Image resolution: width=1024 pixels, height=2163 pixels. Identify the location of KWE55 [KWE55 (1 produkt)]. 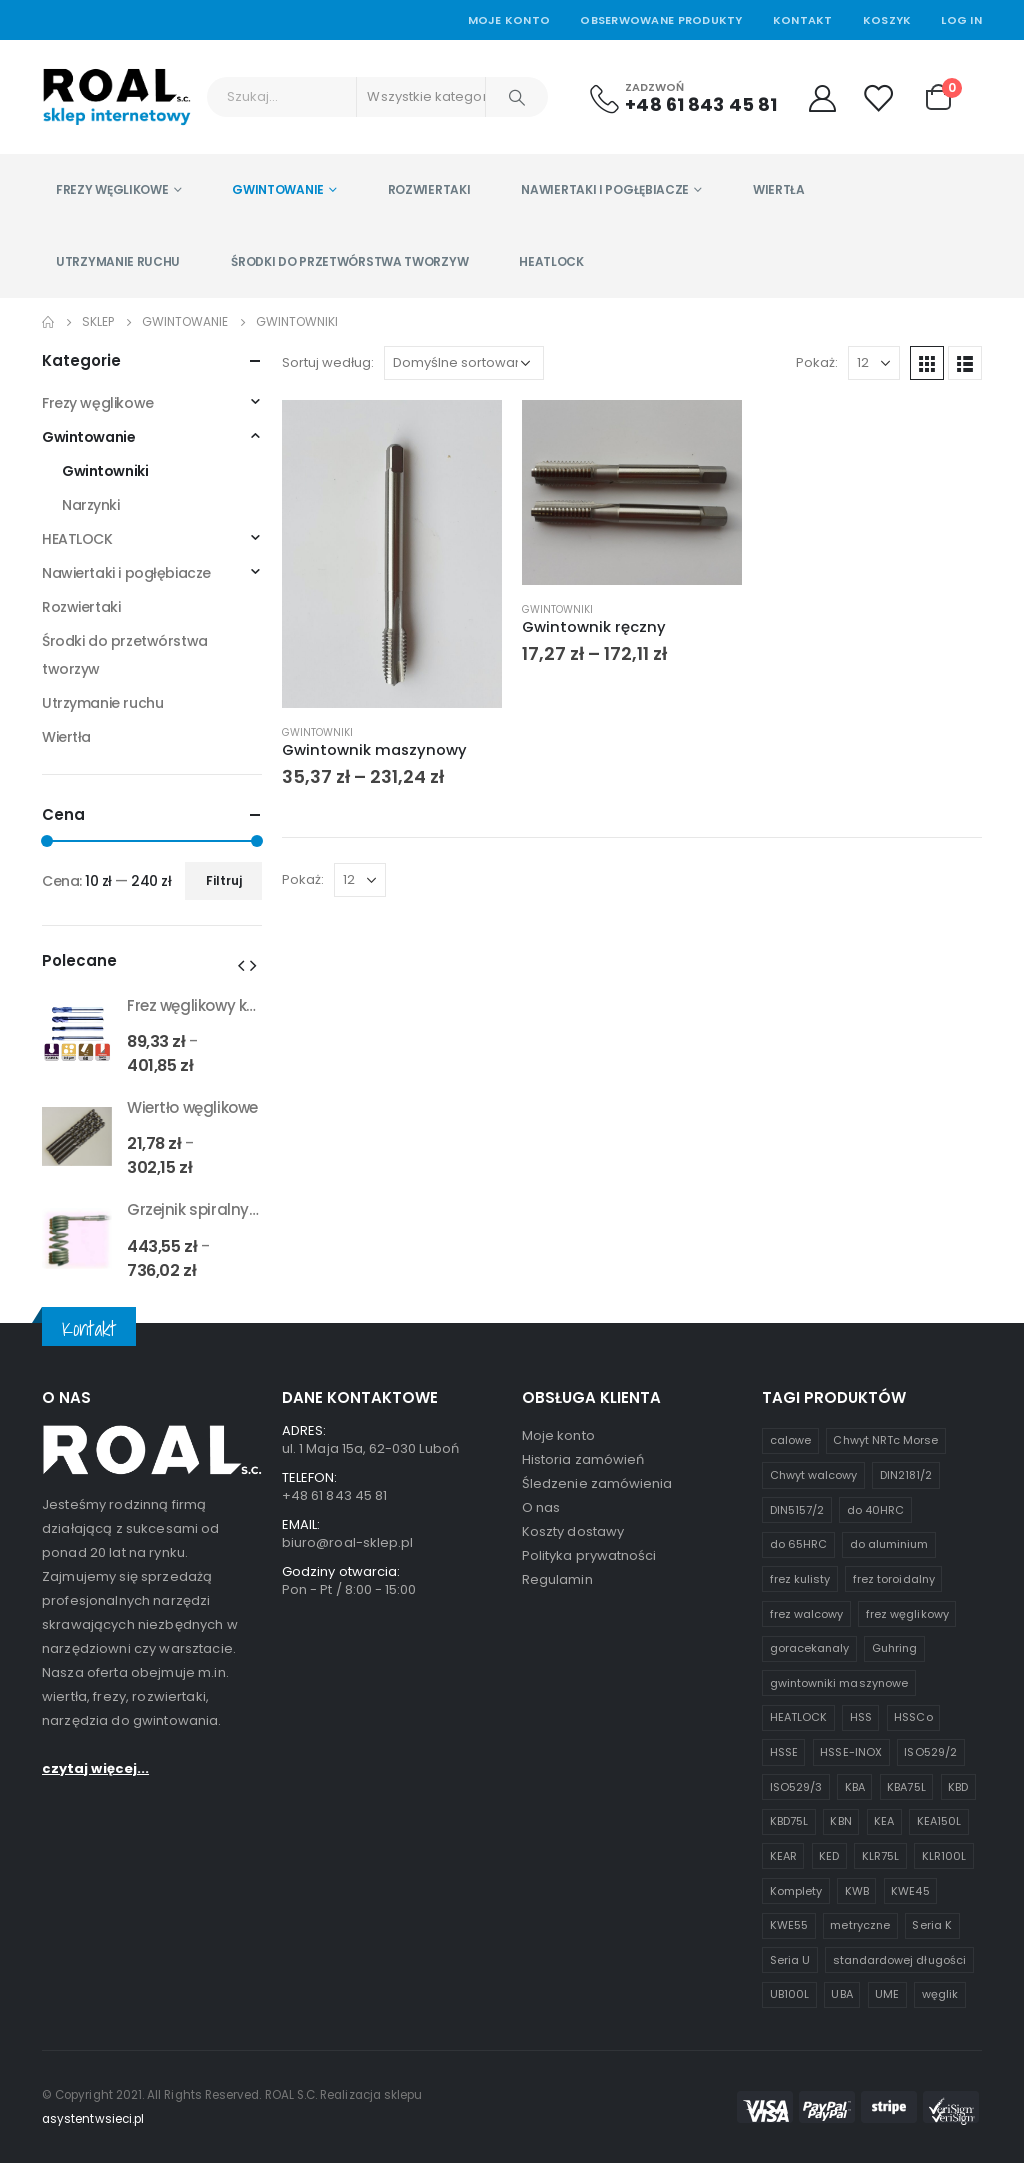
(789, 1925).